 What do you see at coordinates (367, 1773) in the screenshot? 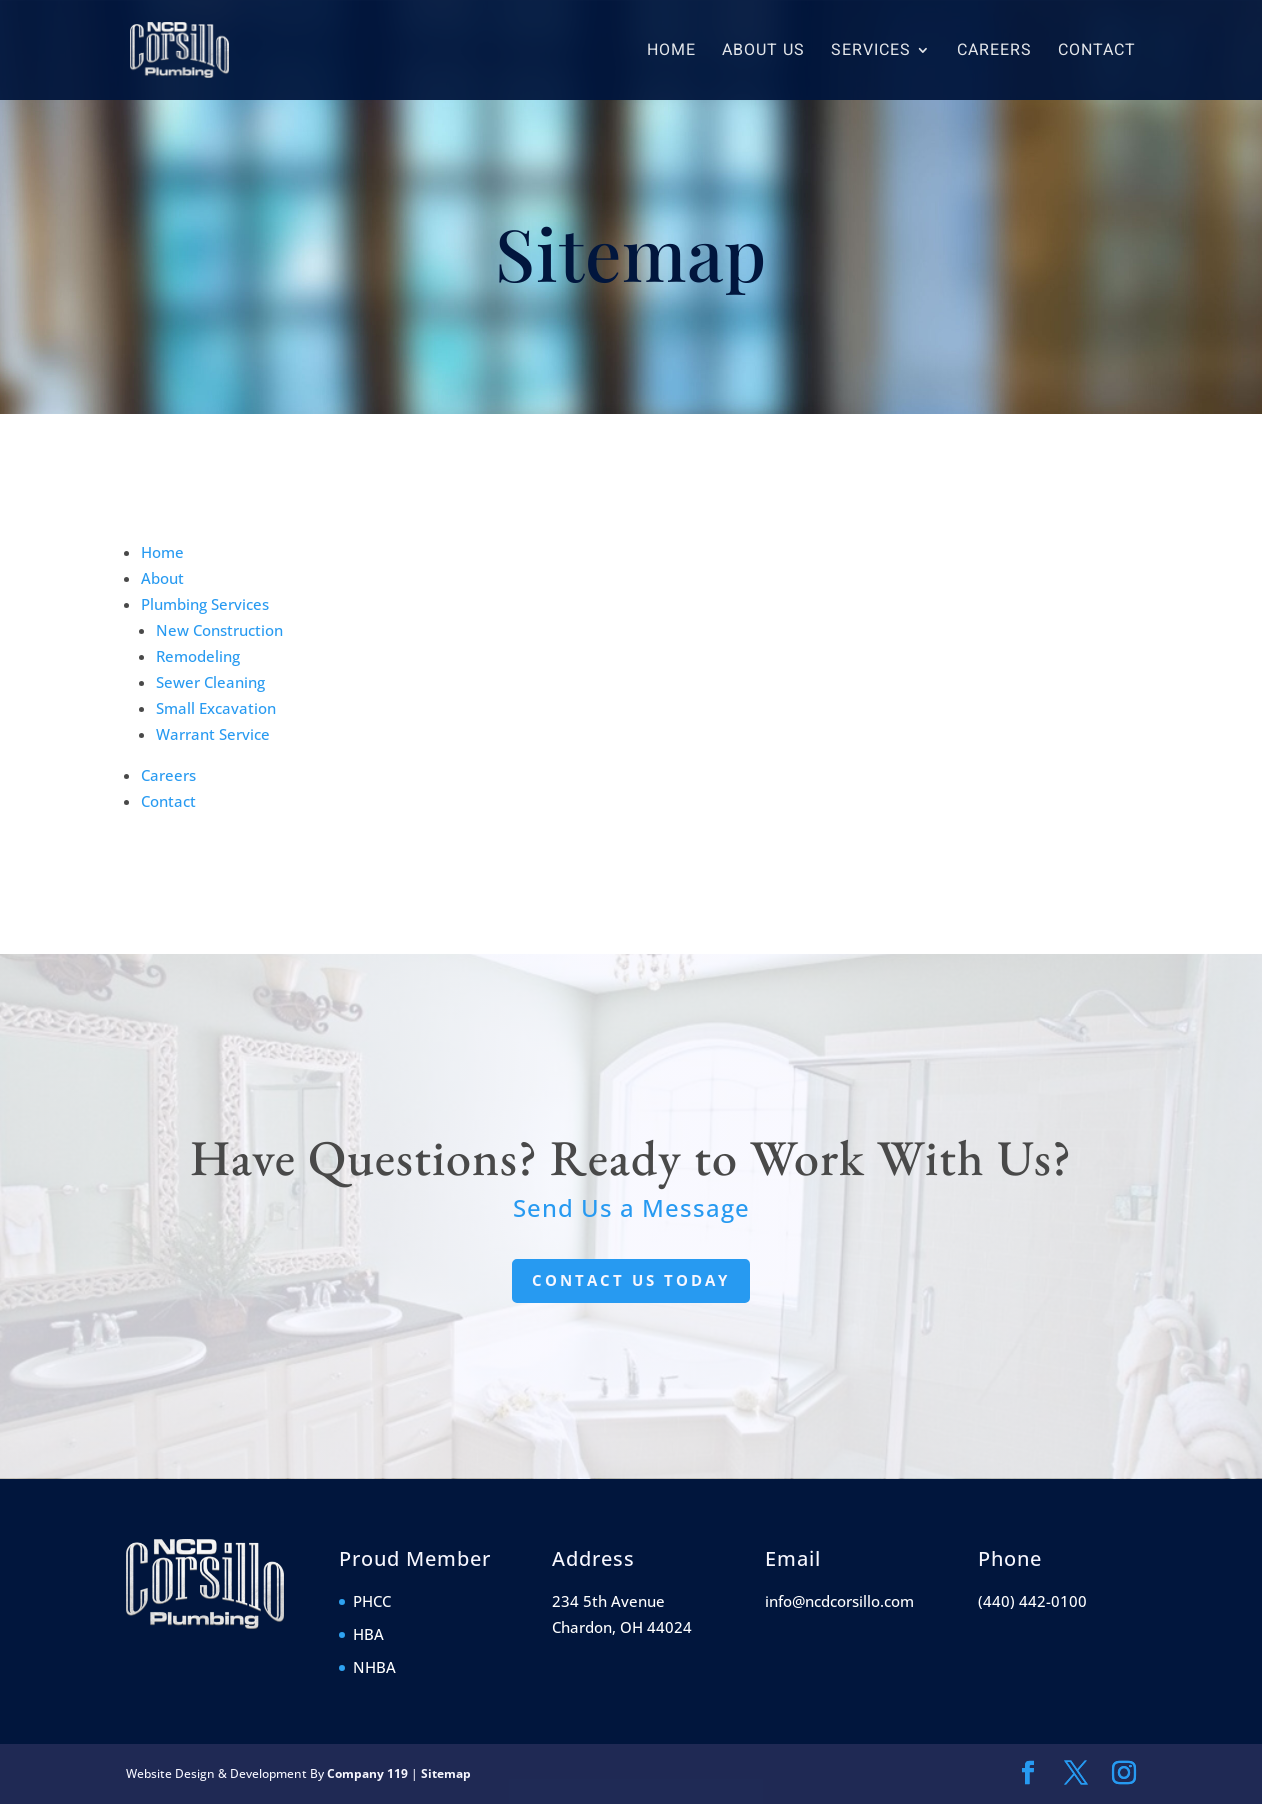
I see `Company 119` at bounding box center [367, 1773].